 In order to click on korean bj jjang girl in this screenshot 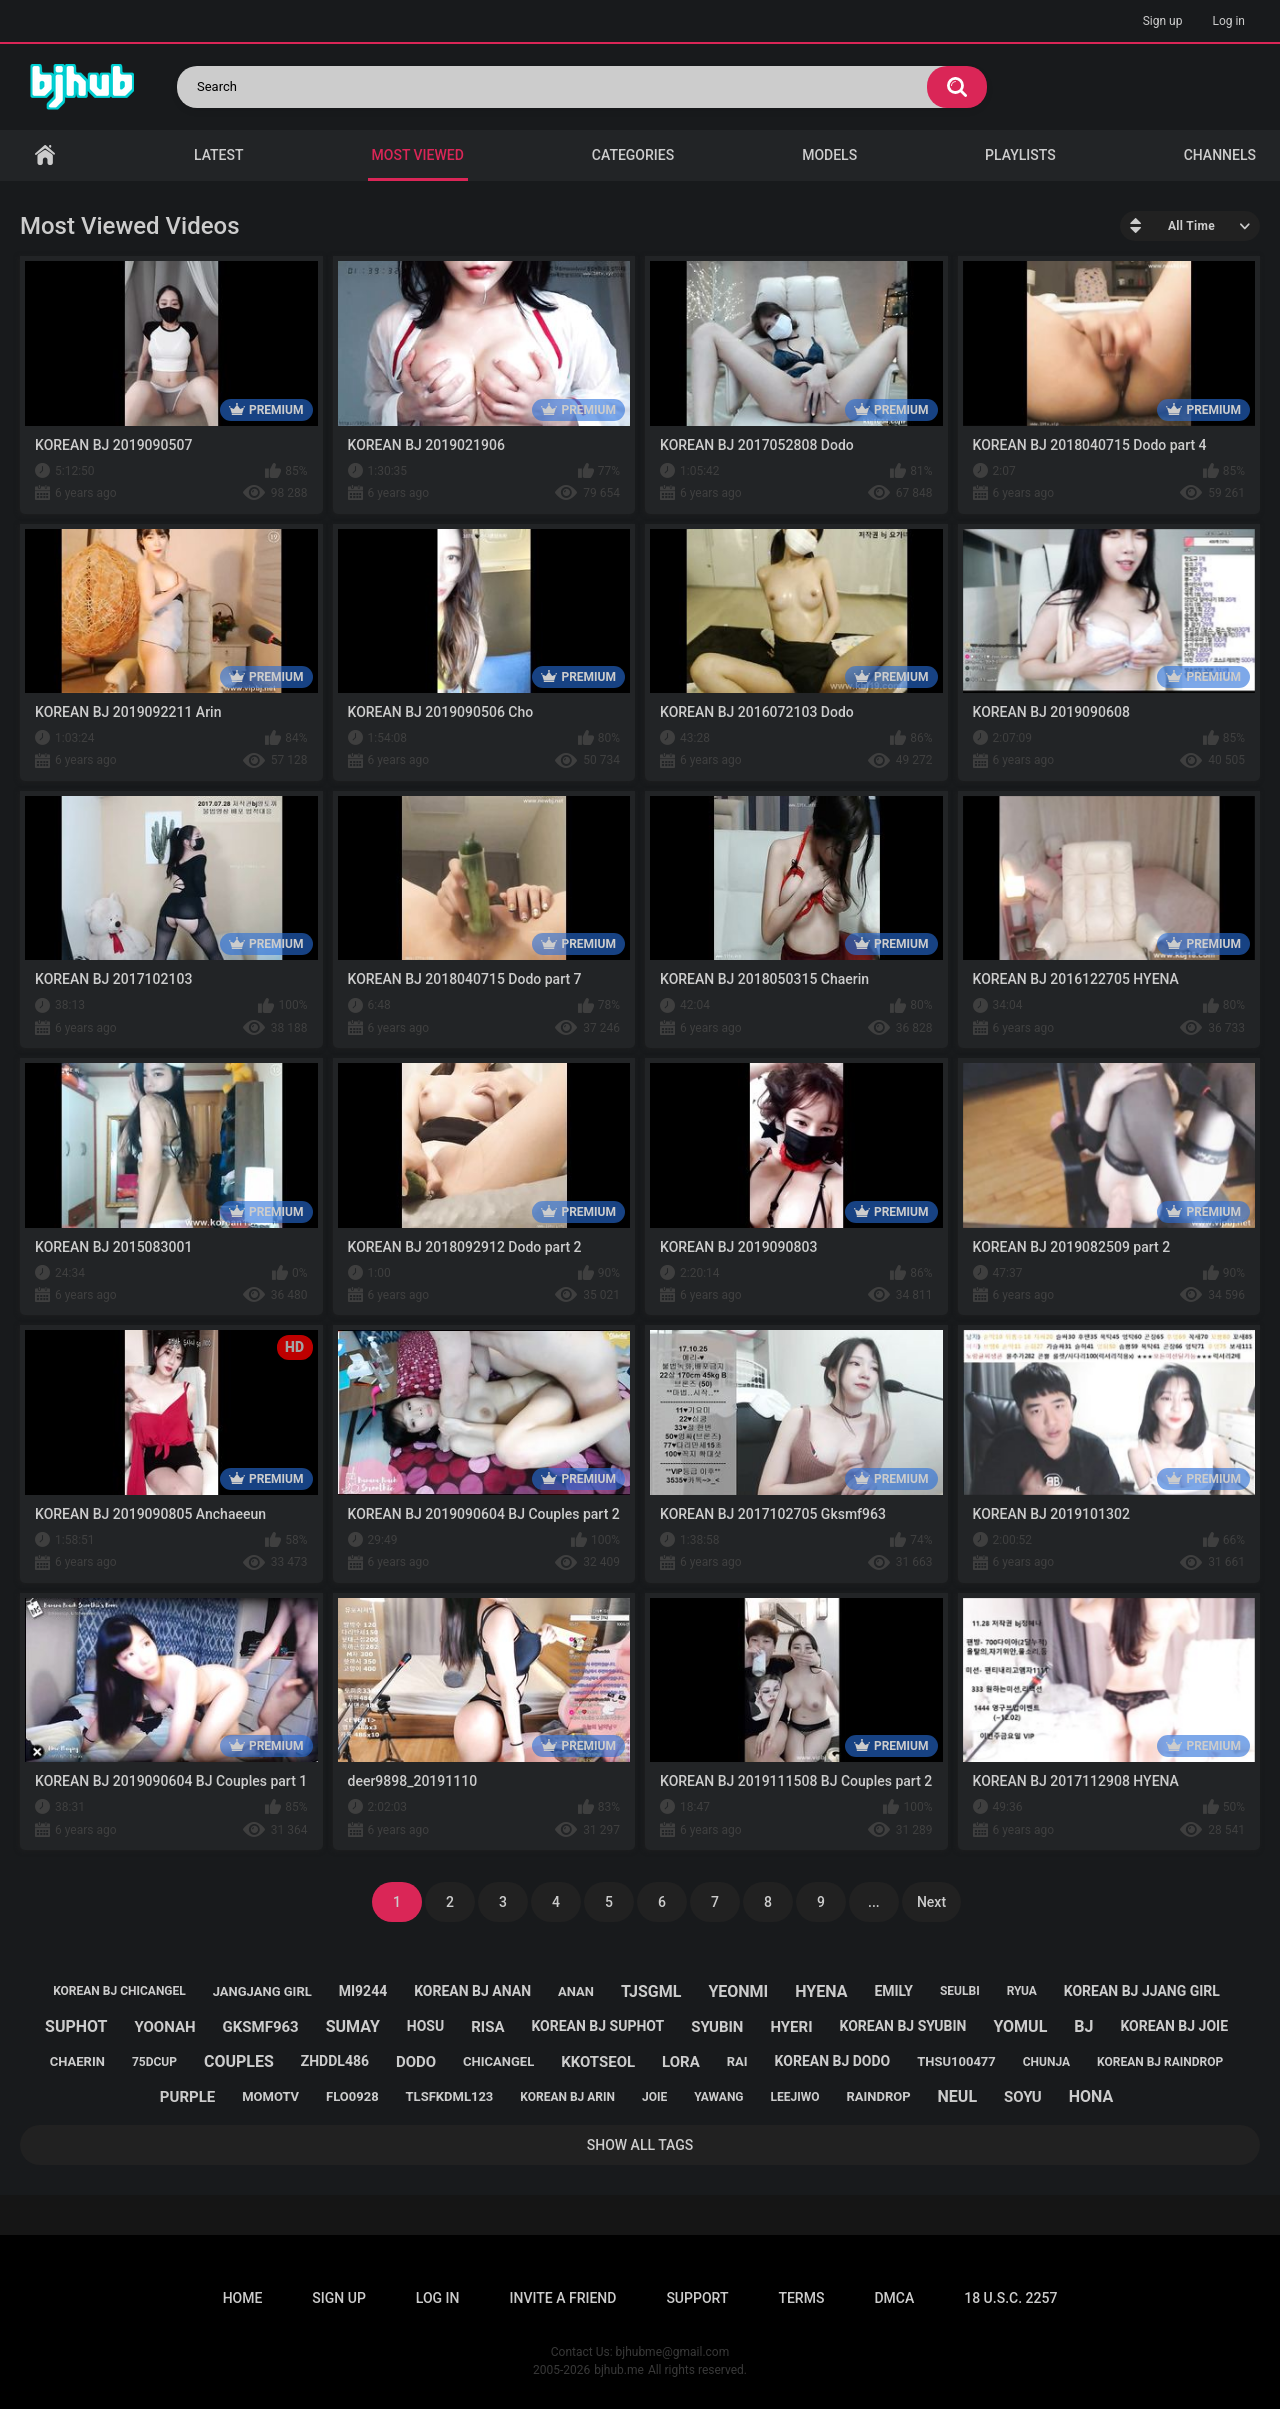, I will do `click(1142, 1991)`.